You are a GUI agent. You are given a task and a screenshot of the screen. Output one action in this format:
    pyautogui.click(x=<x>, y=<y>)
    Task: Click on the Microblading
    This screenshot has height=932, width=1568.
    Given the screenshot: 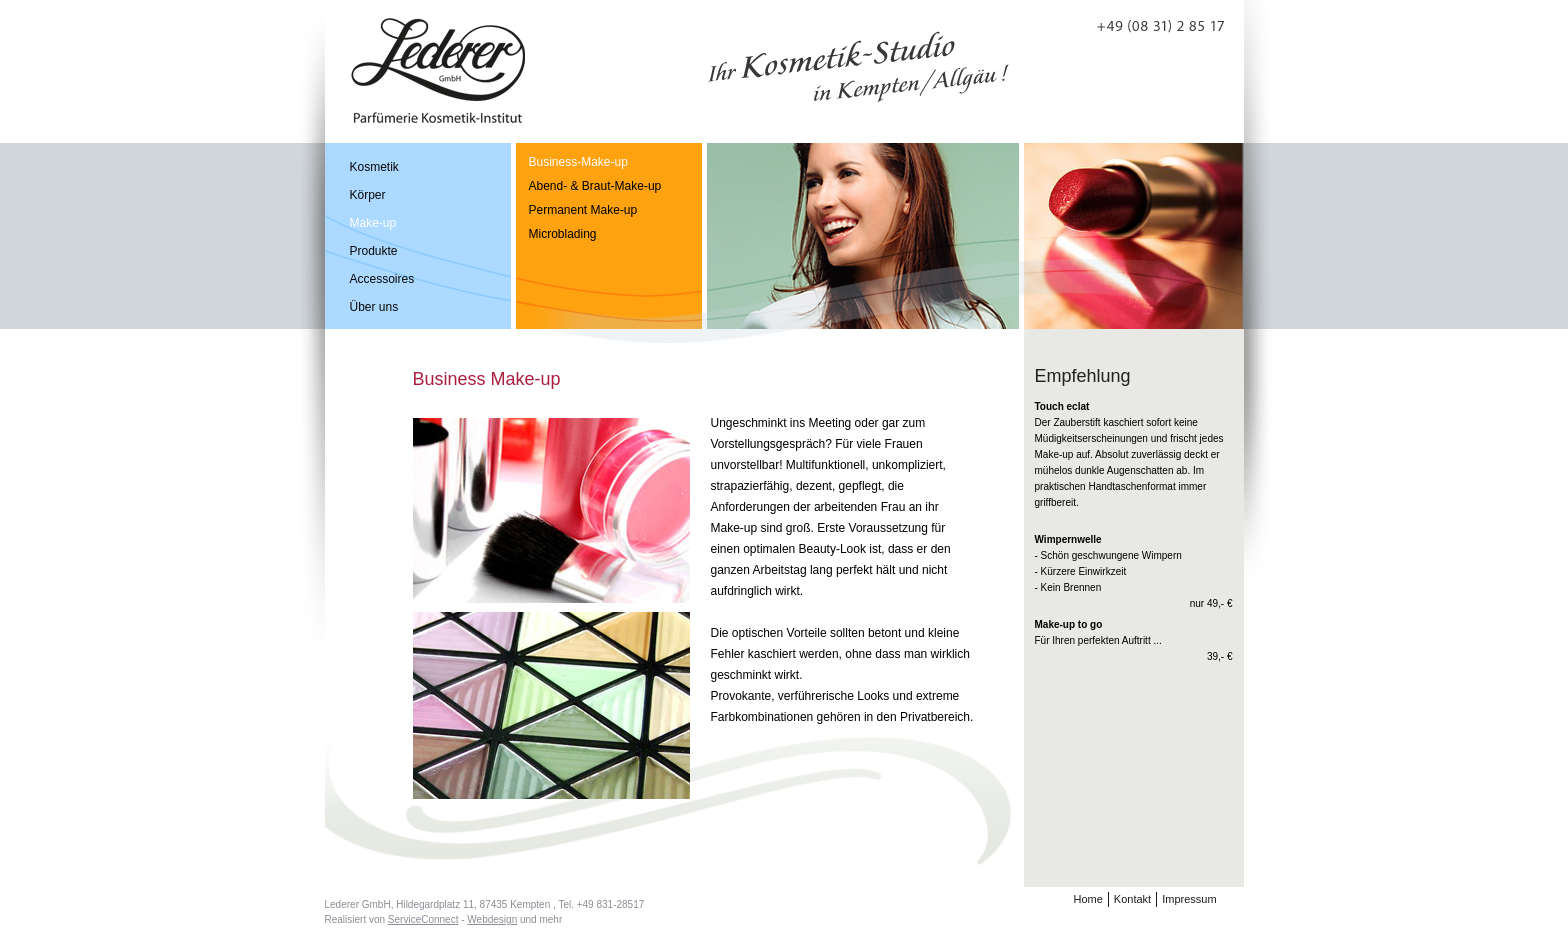 What is the action you would take?
    pyautogui.click(x=563, y=234)
    